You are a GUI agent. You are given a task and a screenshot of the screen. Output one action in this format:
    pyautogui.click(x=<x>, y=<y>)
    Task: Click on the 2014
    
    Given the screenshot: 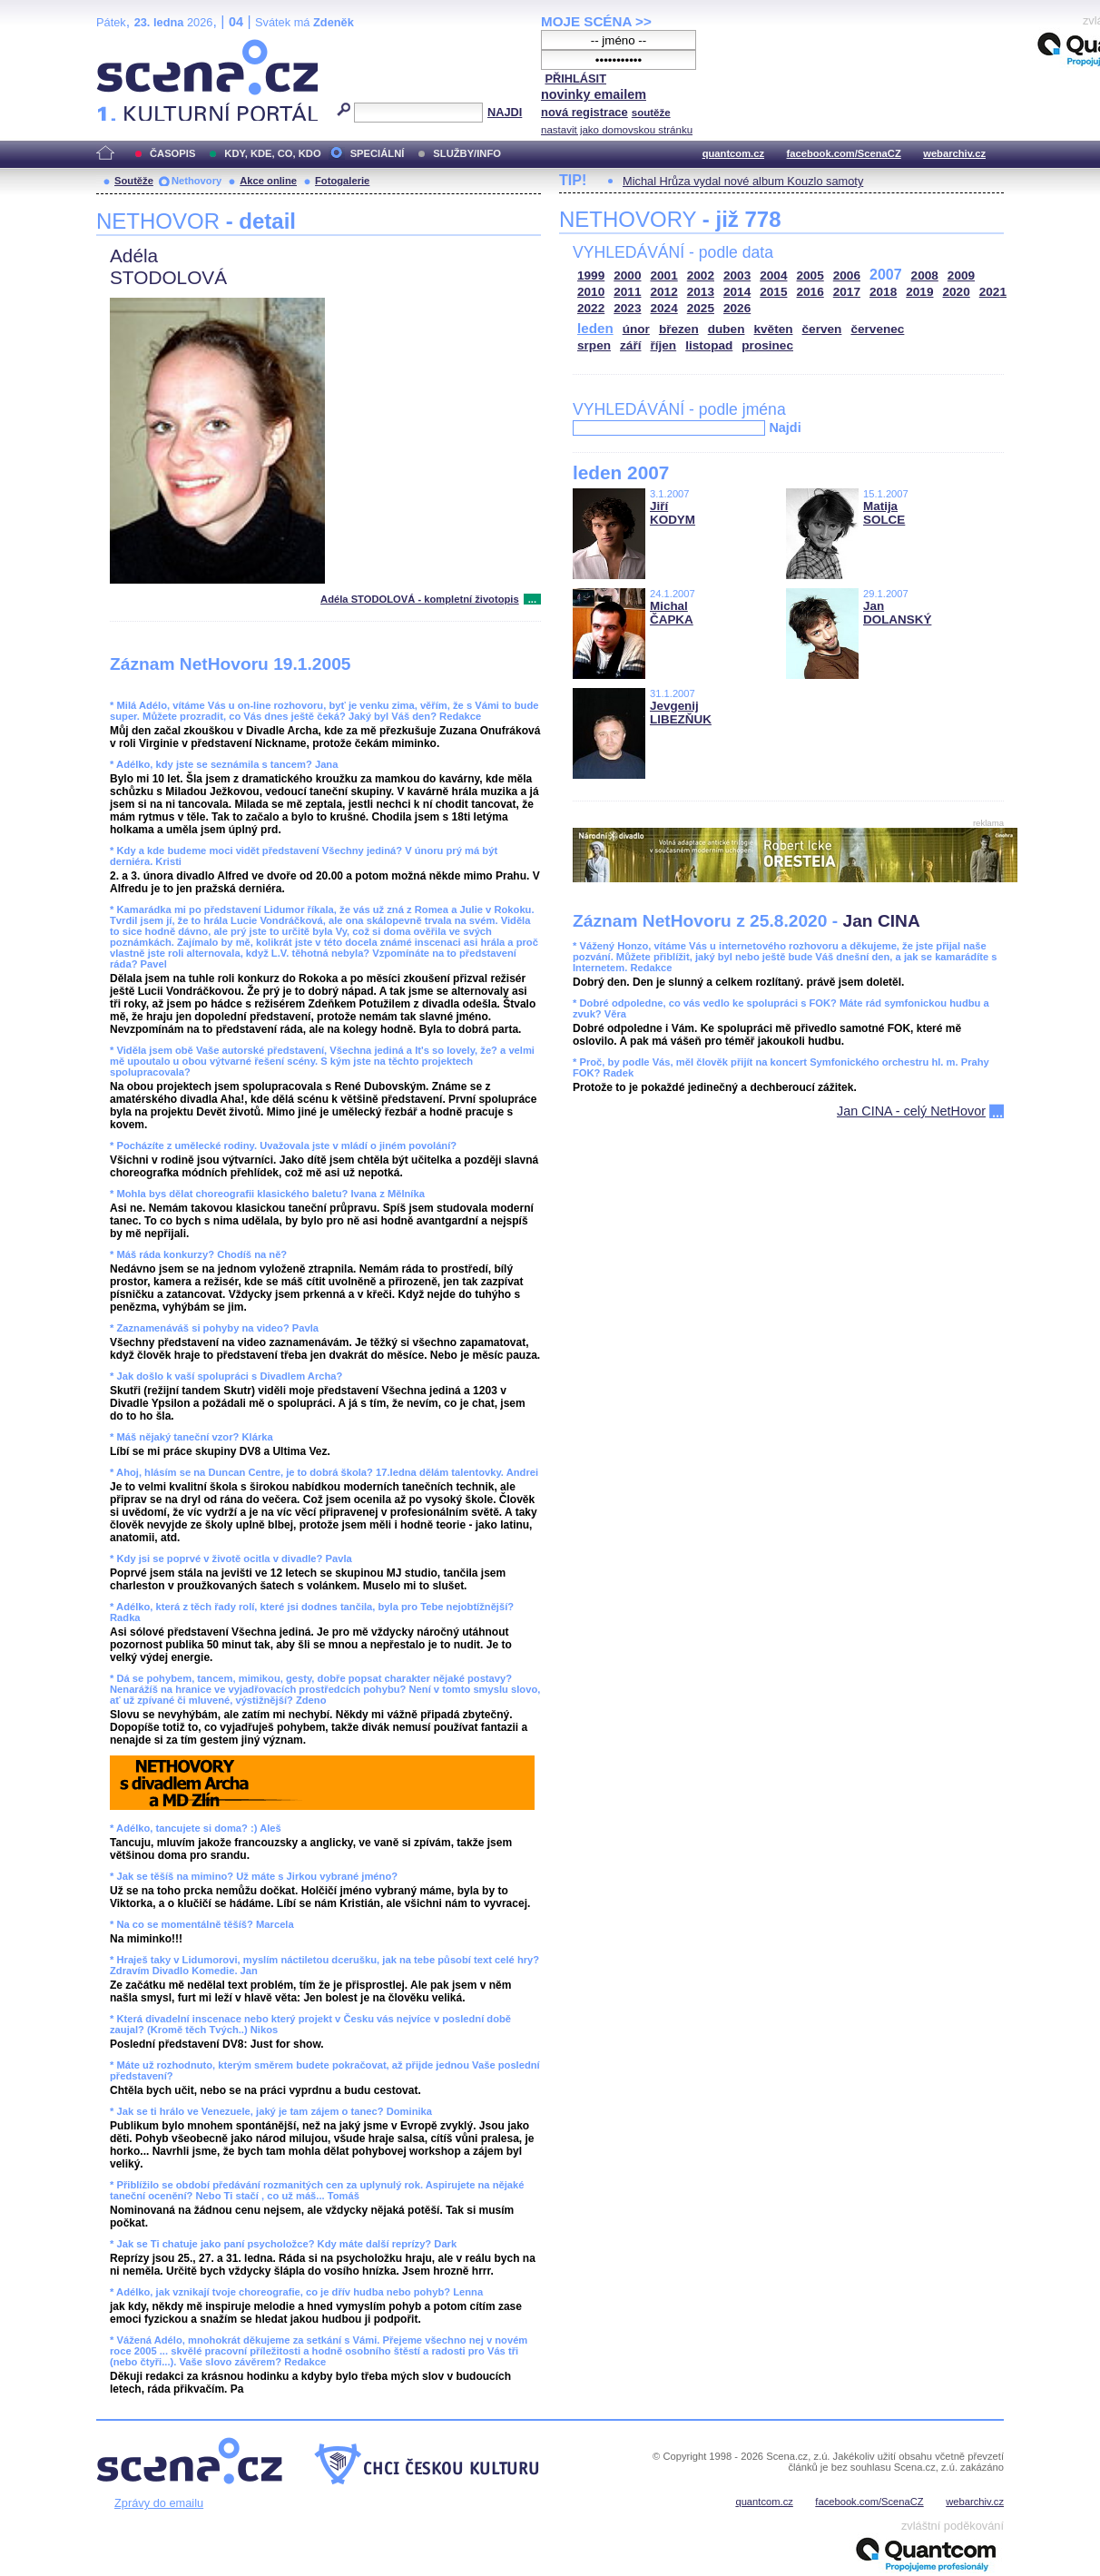 What is the action you would take?
    pyautogui.click(x=737, y=292)
    